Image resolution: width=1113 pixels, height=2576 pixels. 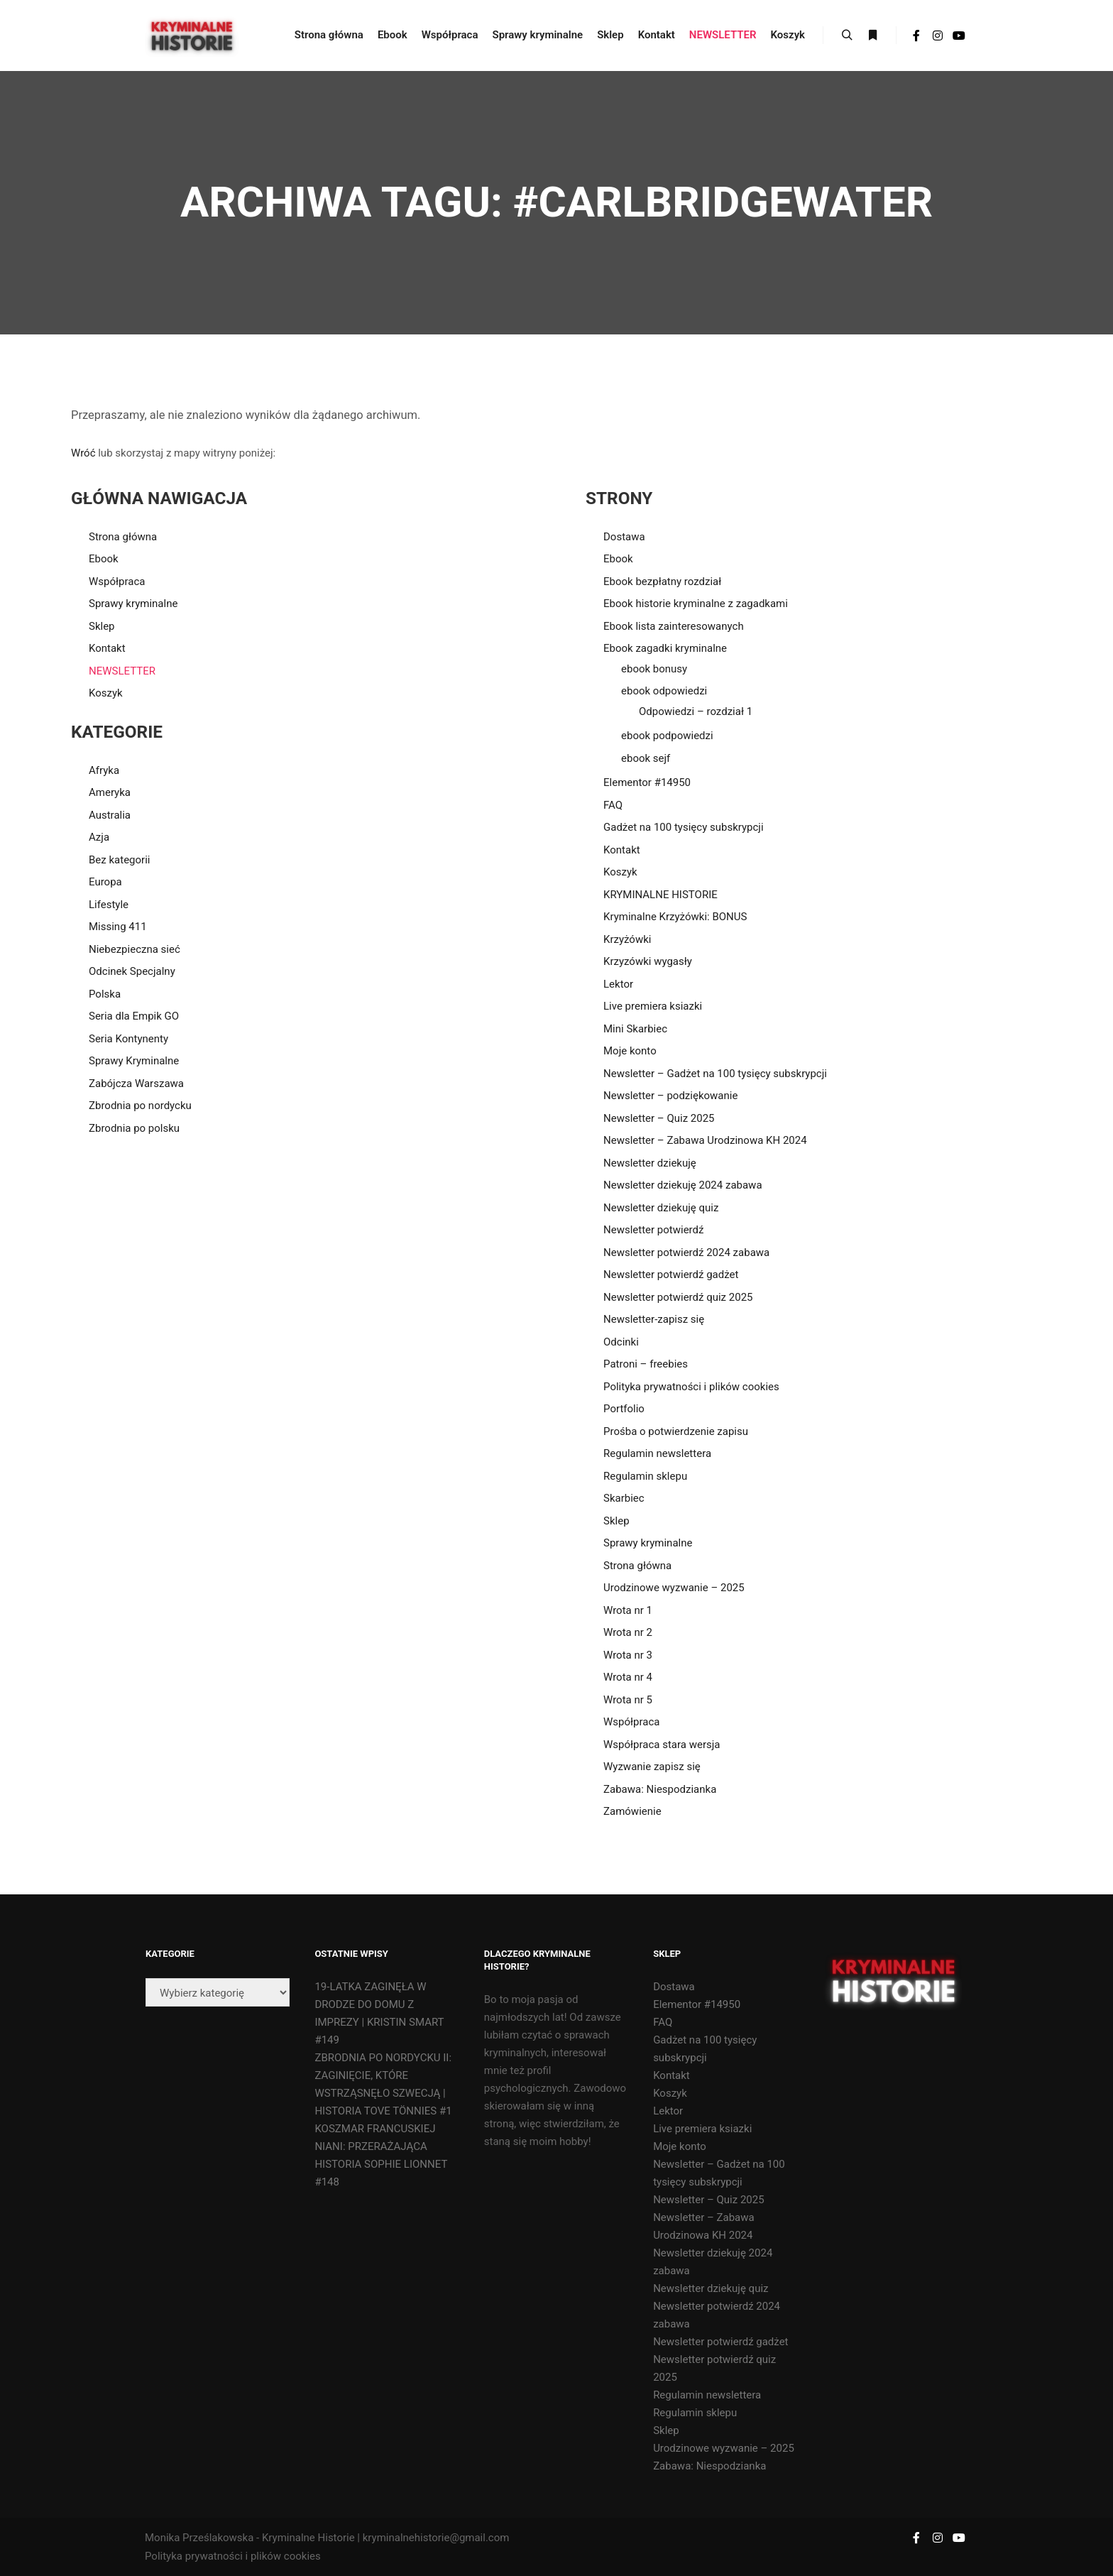 What do you see at coordinates (630, 1050) in the screenshot?
I see `Moje konto` at bounding box center [630, 1050].